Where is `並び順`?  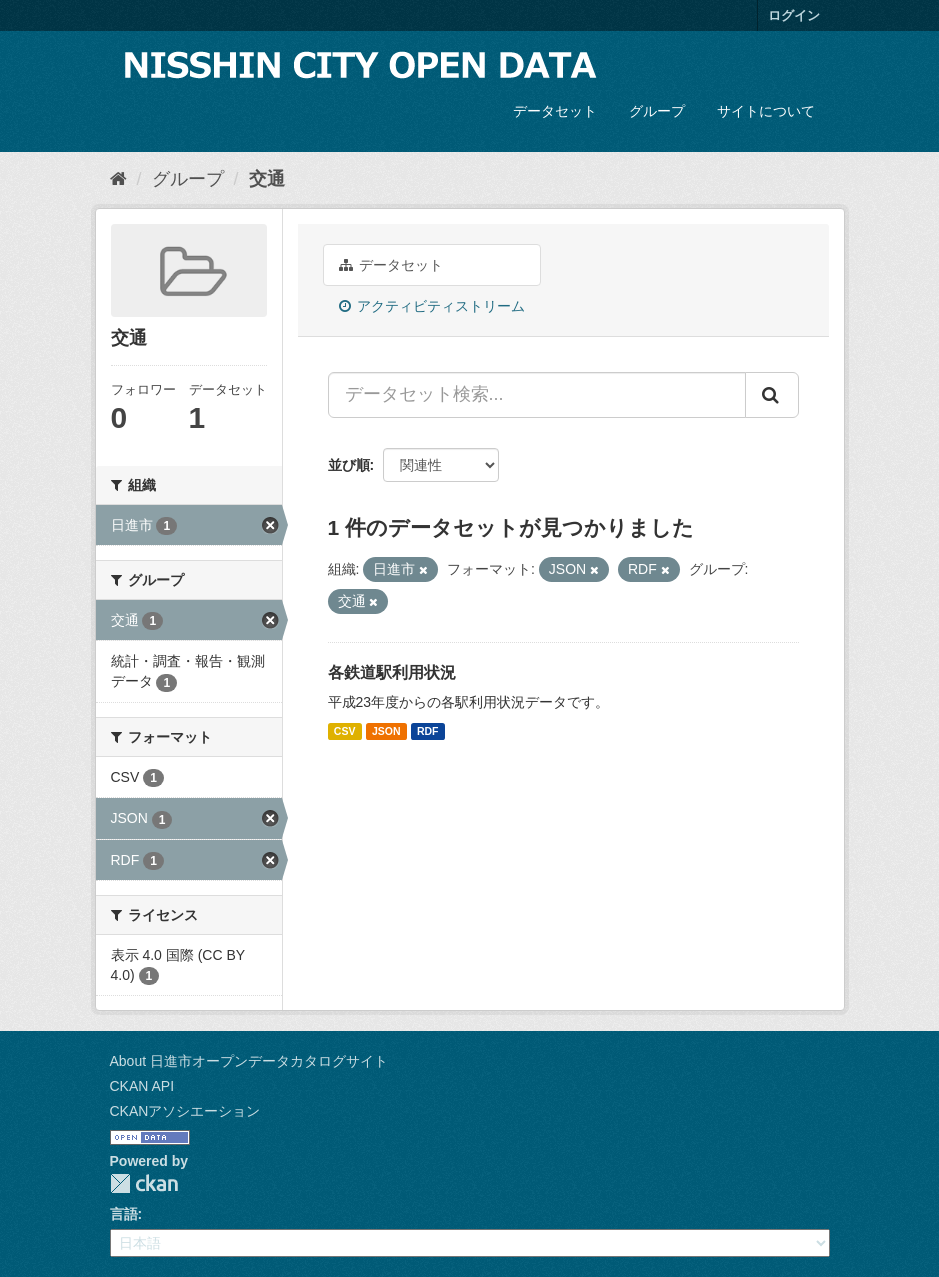
並び順 is located at coordinates (349, 465).